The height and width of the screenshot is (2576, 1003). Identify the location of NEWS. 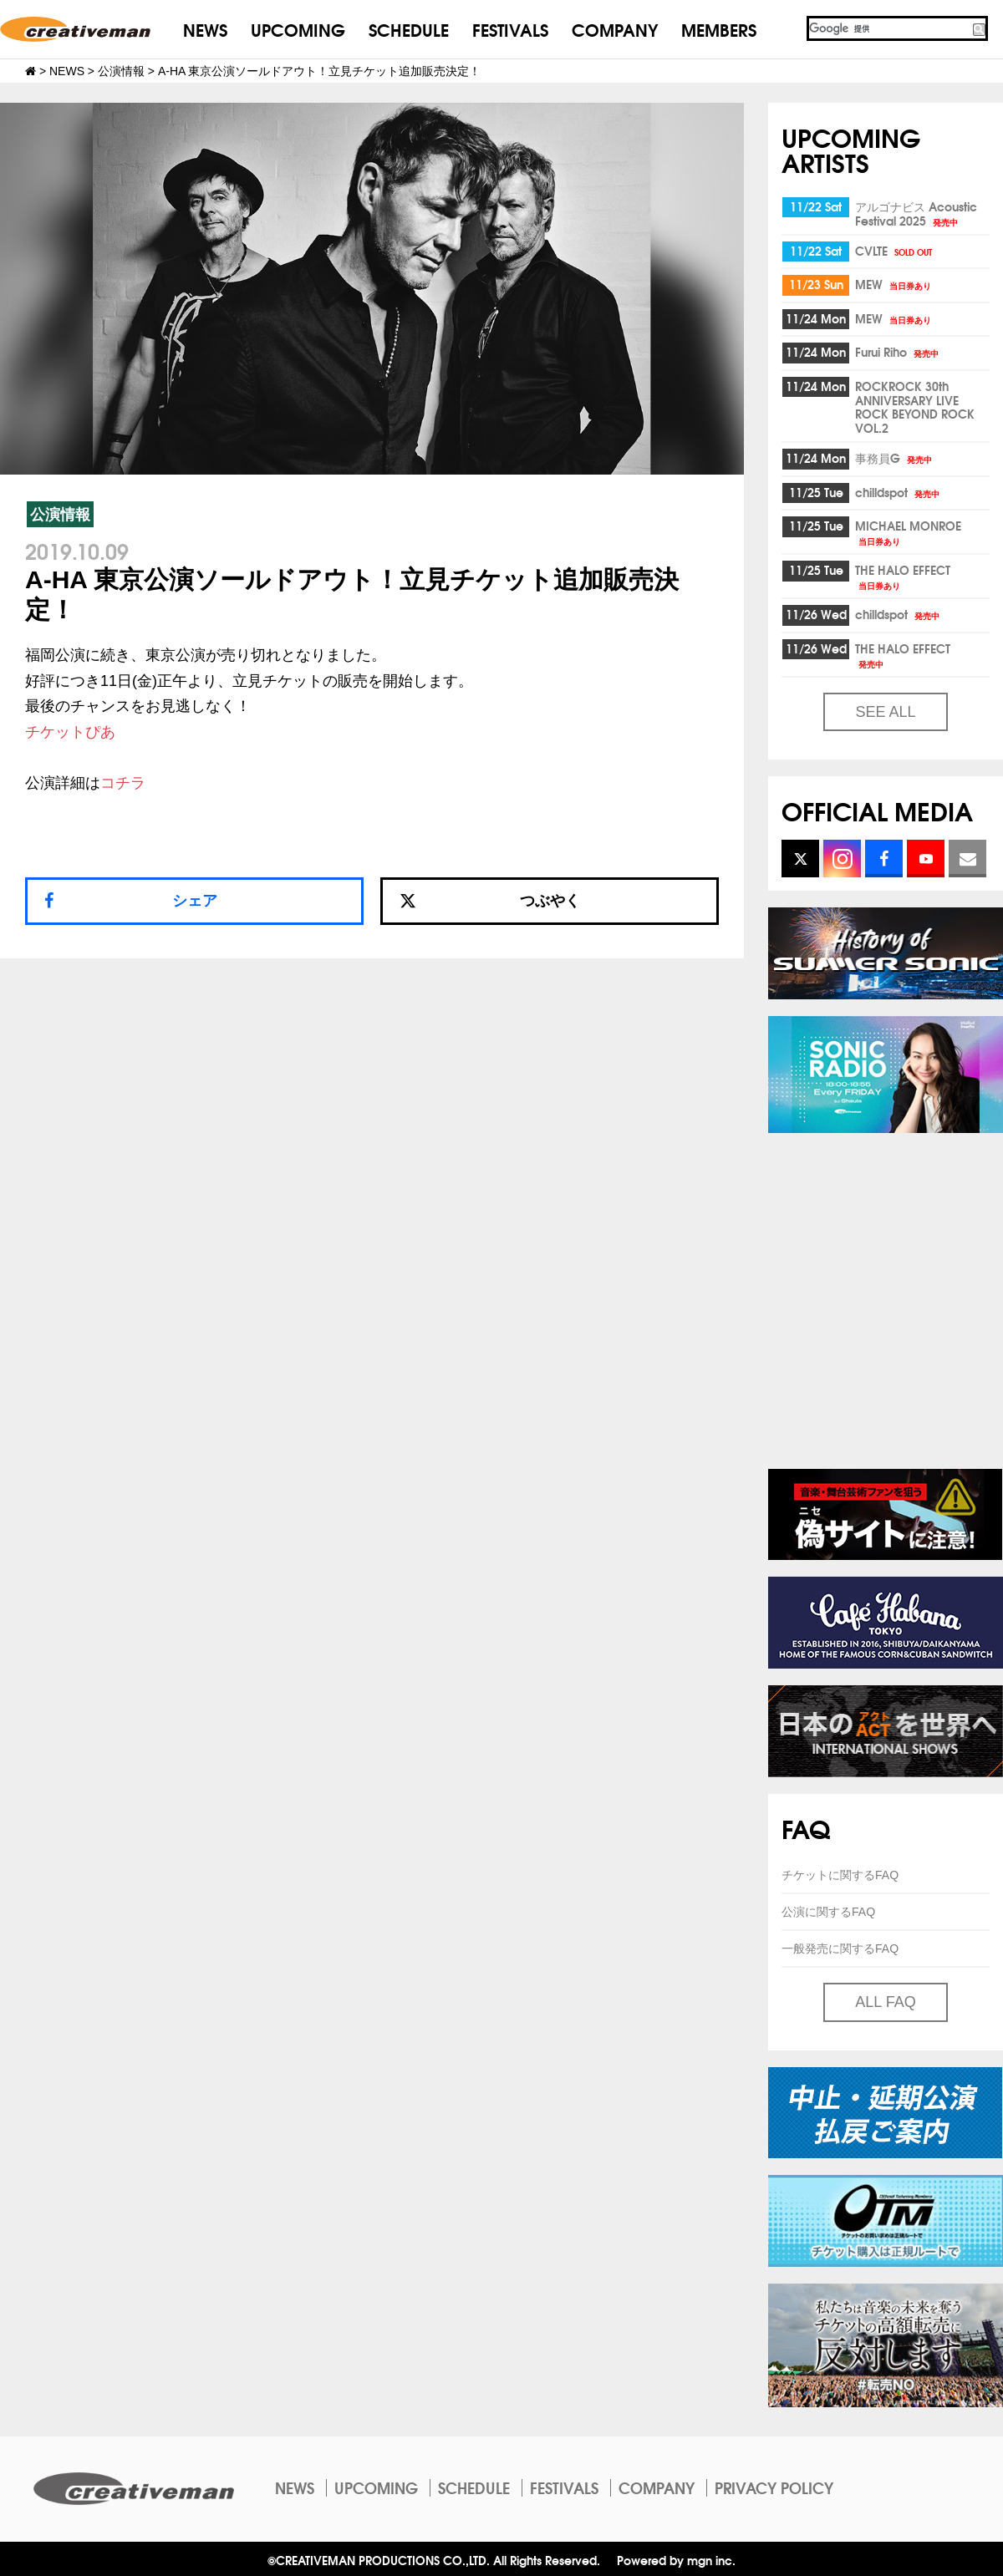
(205, 29).